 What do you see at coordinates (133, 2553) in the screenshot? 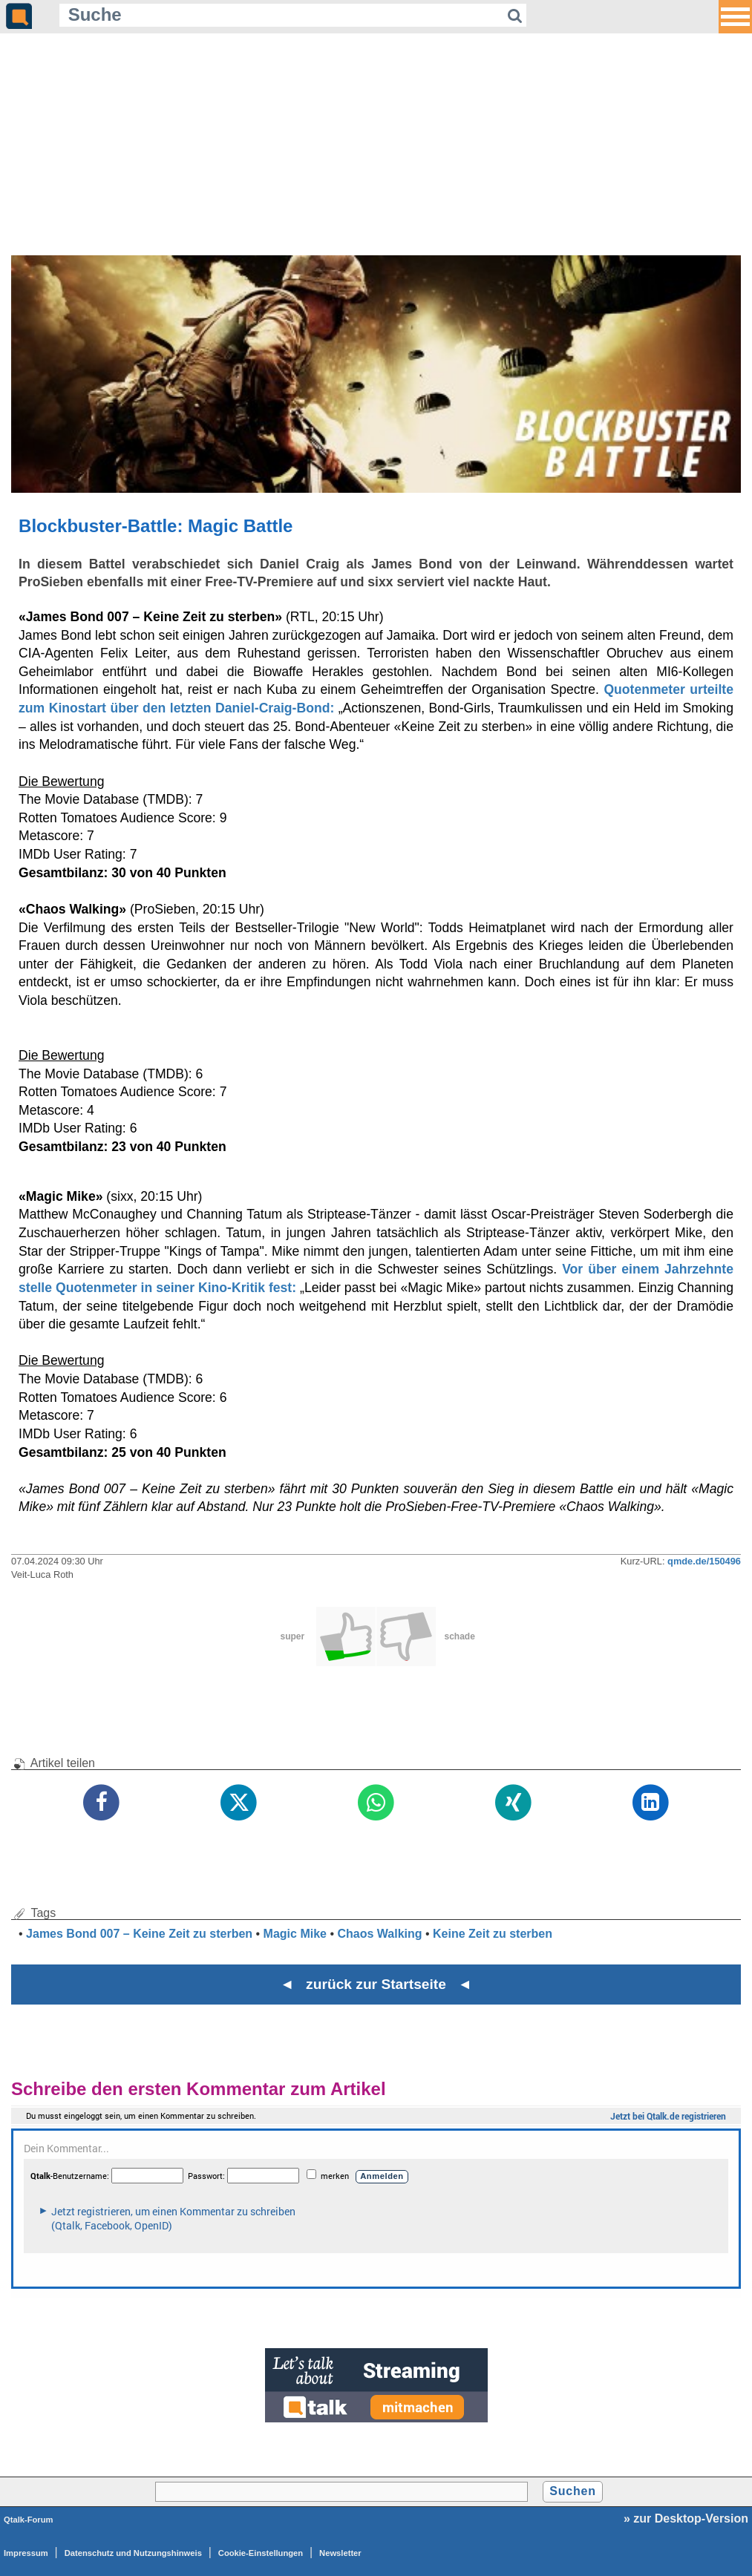
I see `Datenschutz und Nutzungshinweis` at bounding box center [133, 2553].